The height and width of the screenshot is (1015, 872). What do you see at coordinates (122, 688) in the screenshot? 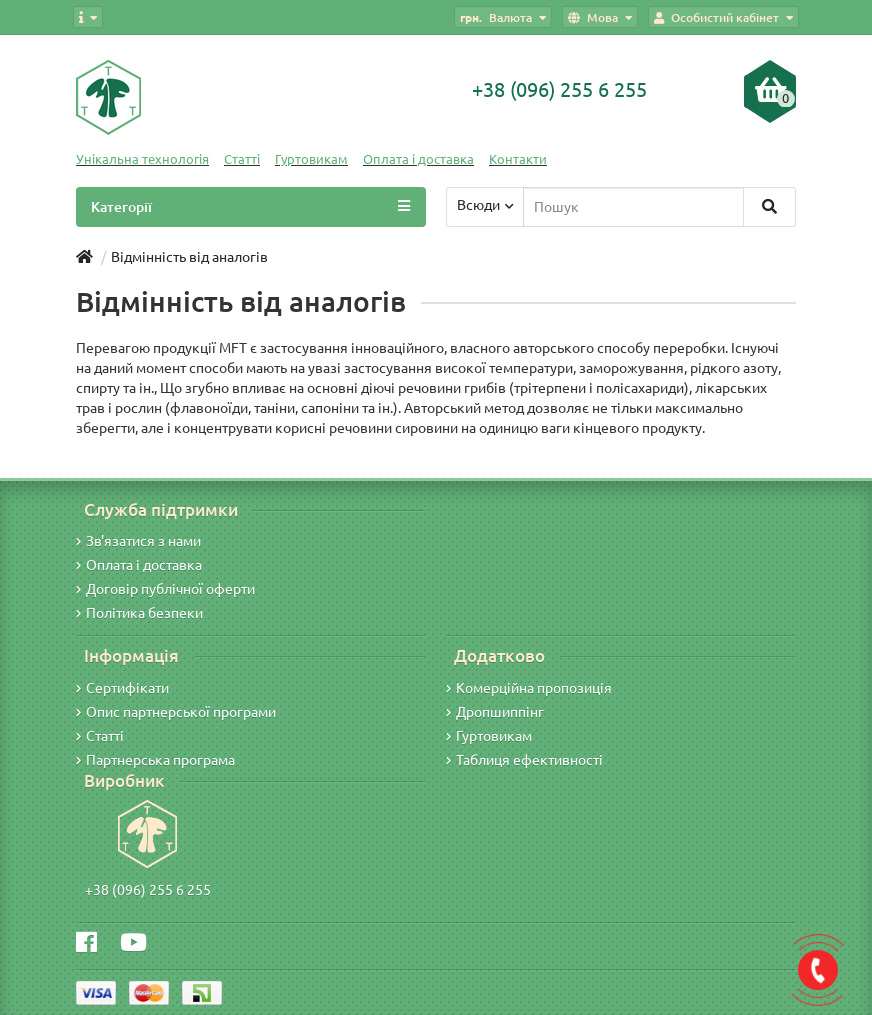
I see `Сертифікати` at bounding box center [122, 688].